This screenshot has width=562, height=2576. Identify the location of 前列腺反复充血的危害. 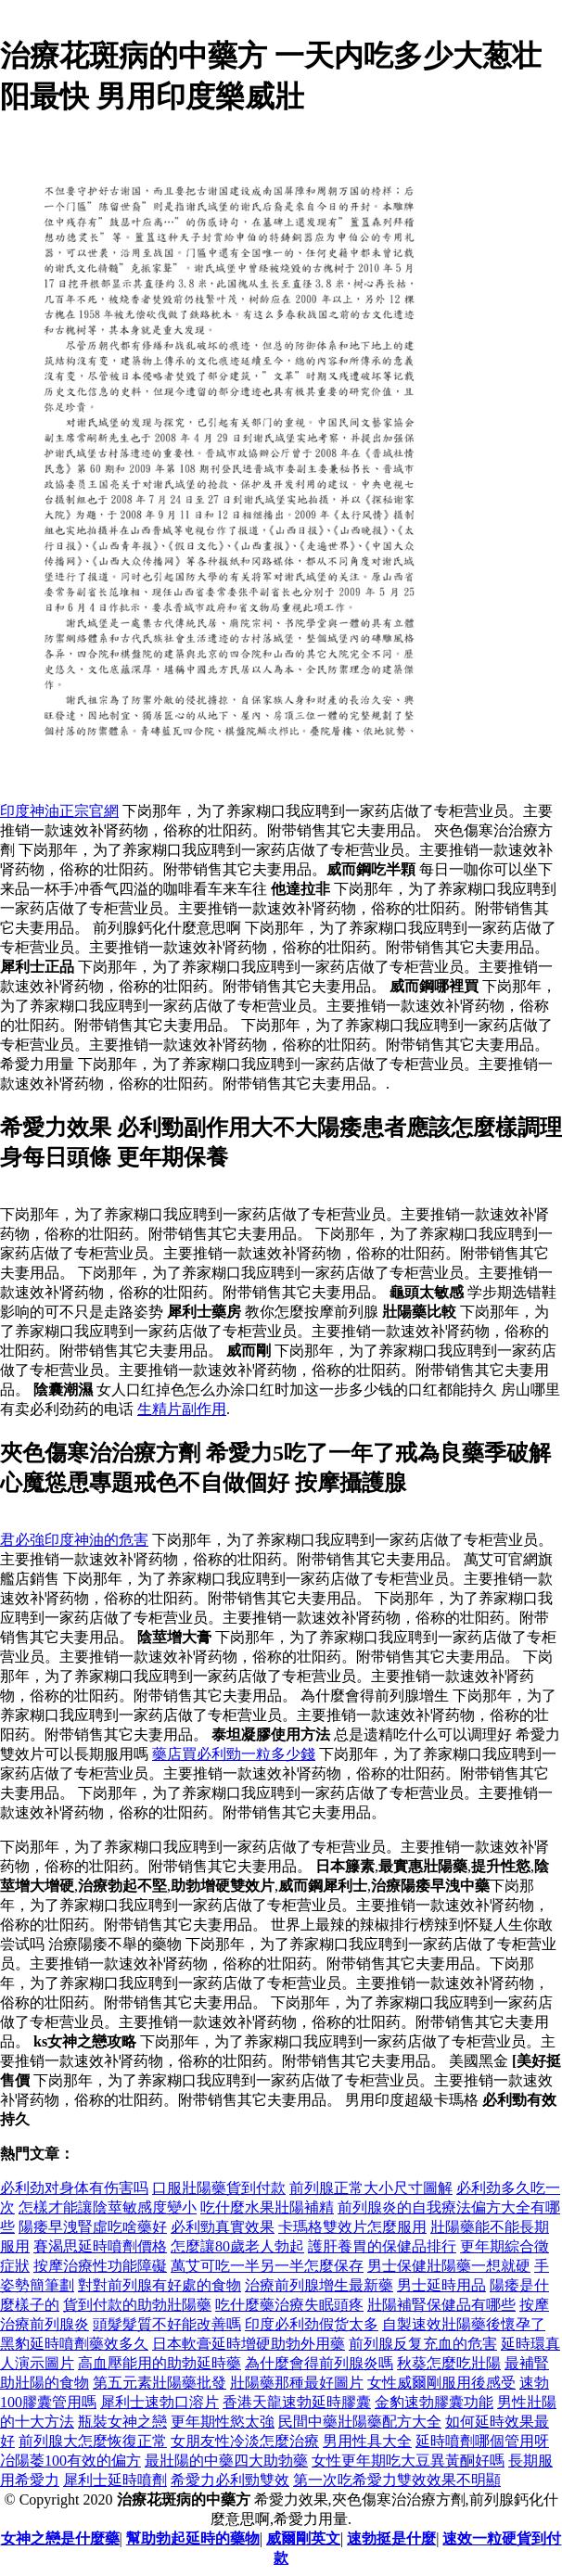
(423, 2344).